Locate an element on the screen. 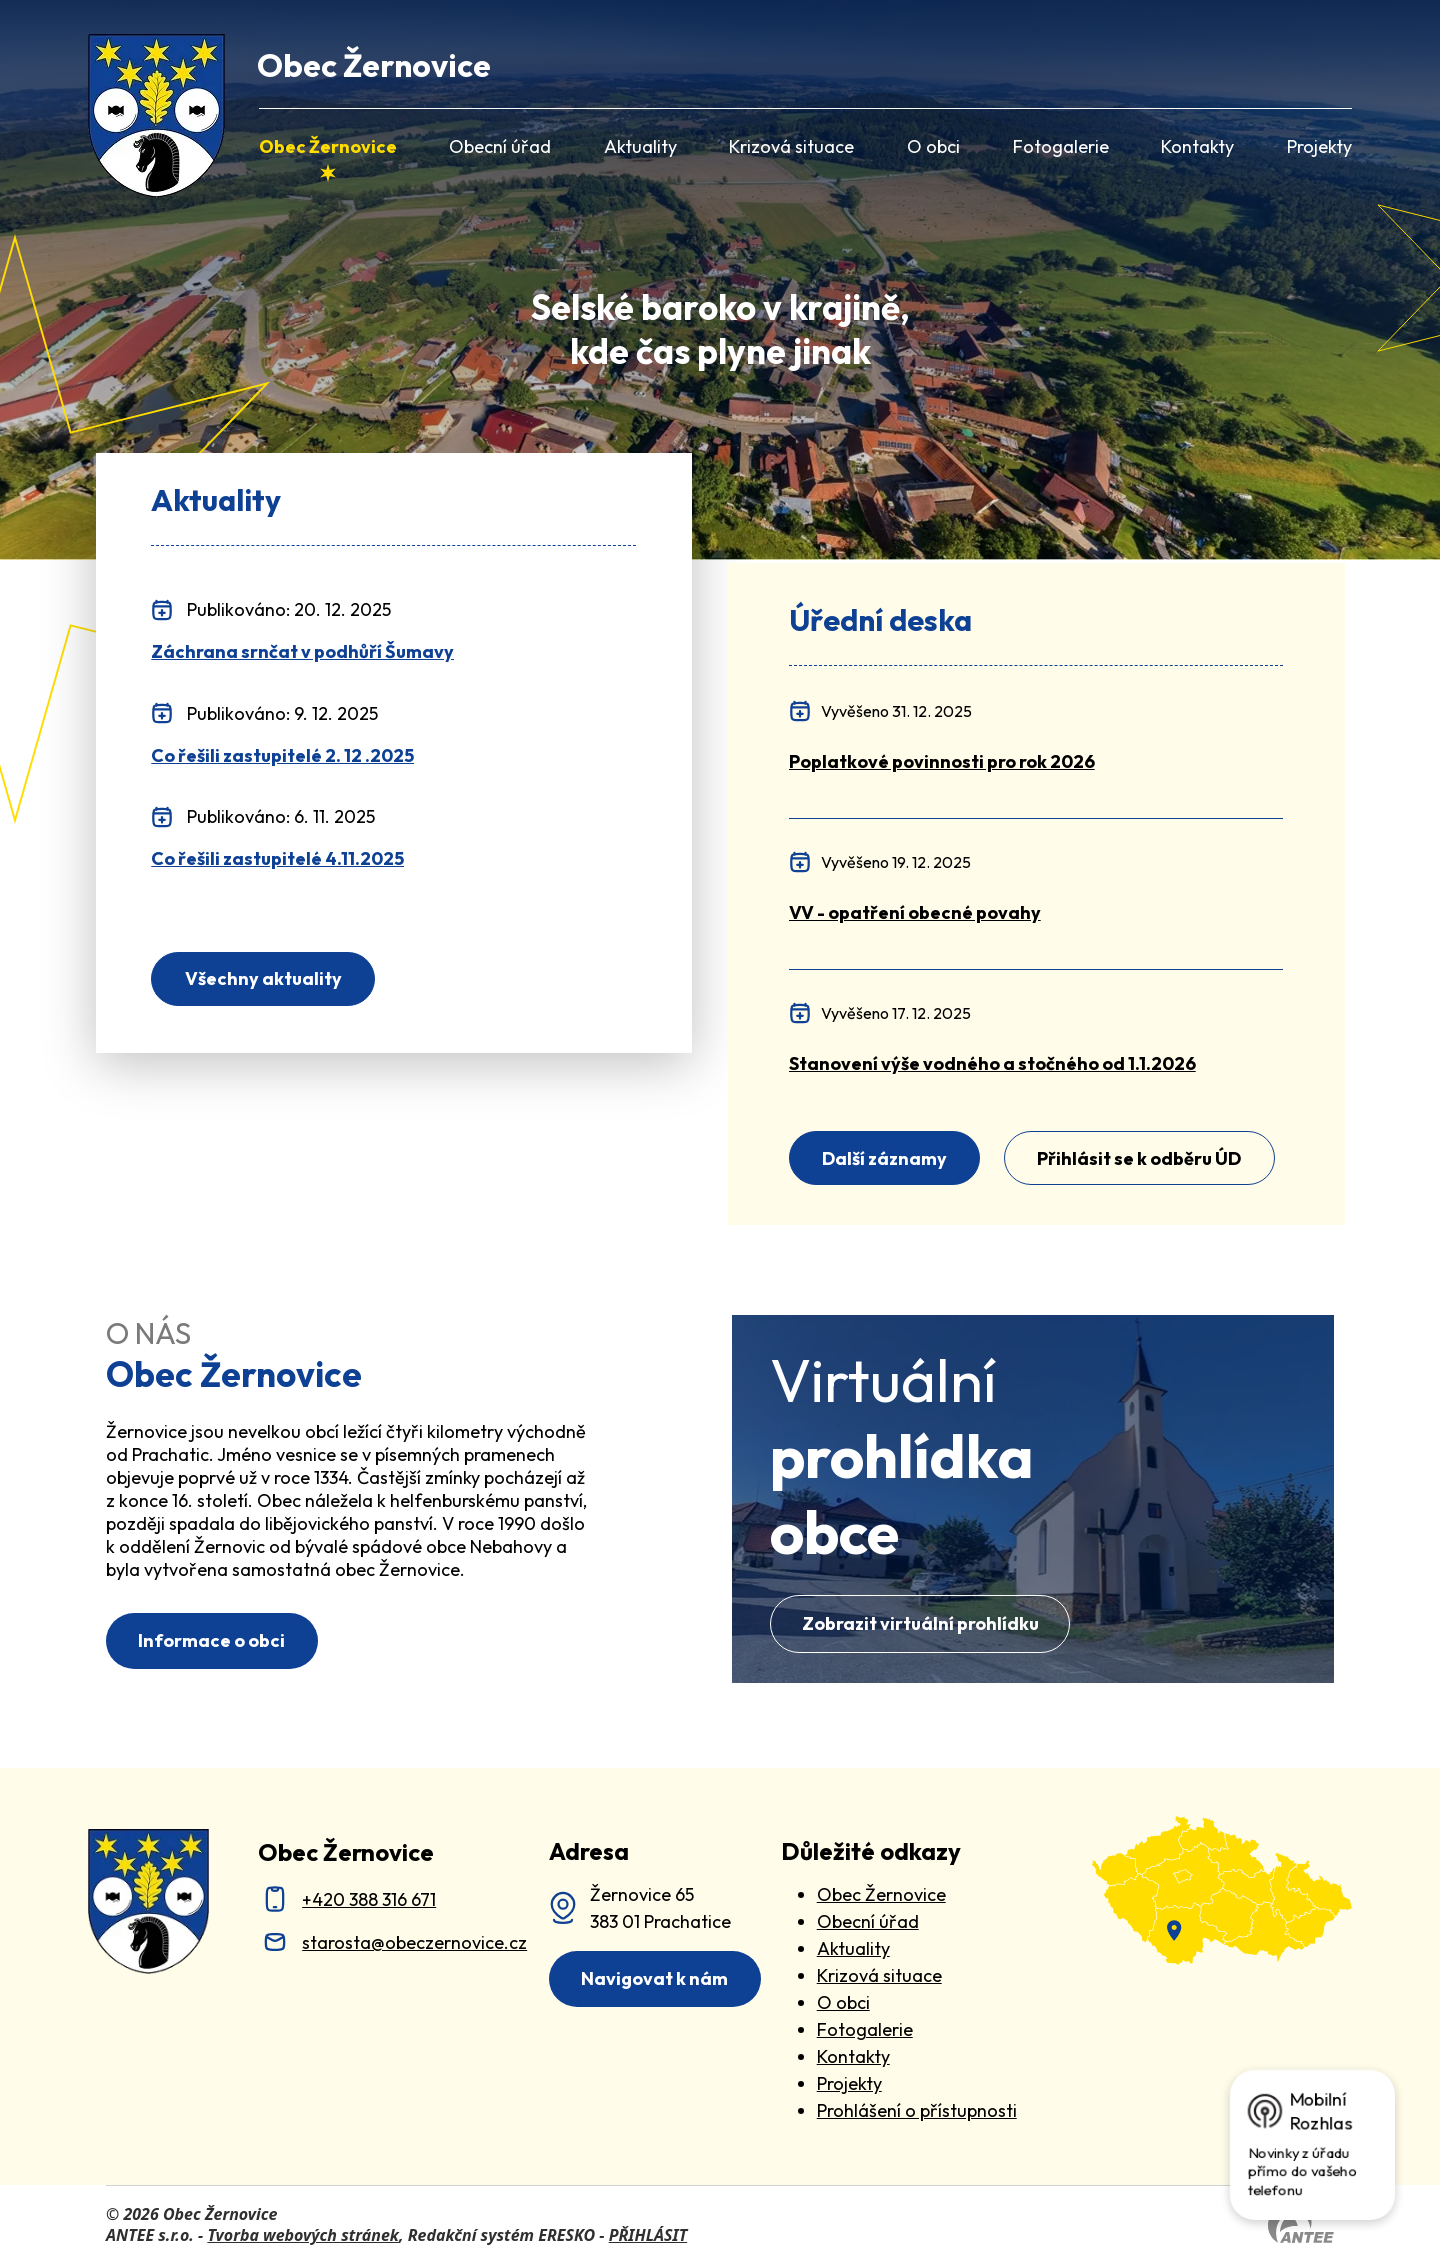  Přihlásit se k odběru ÚD is located at coordinates (1139, 1158).